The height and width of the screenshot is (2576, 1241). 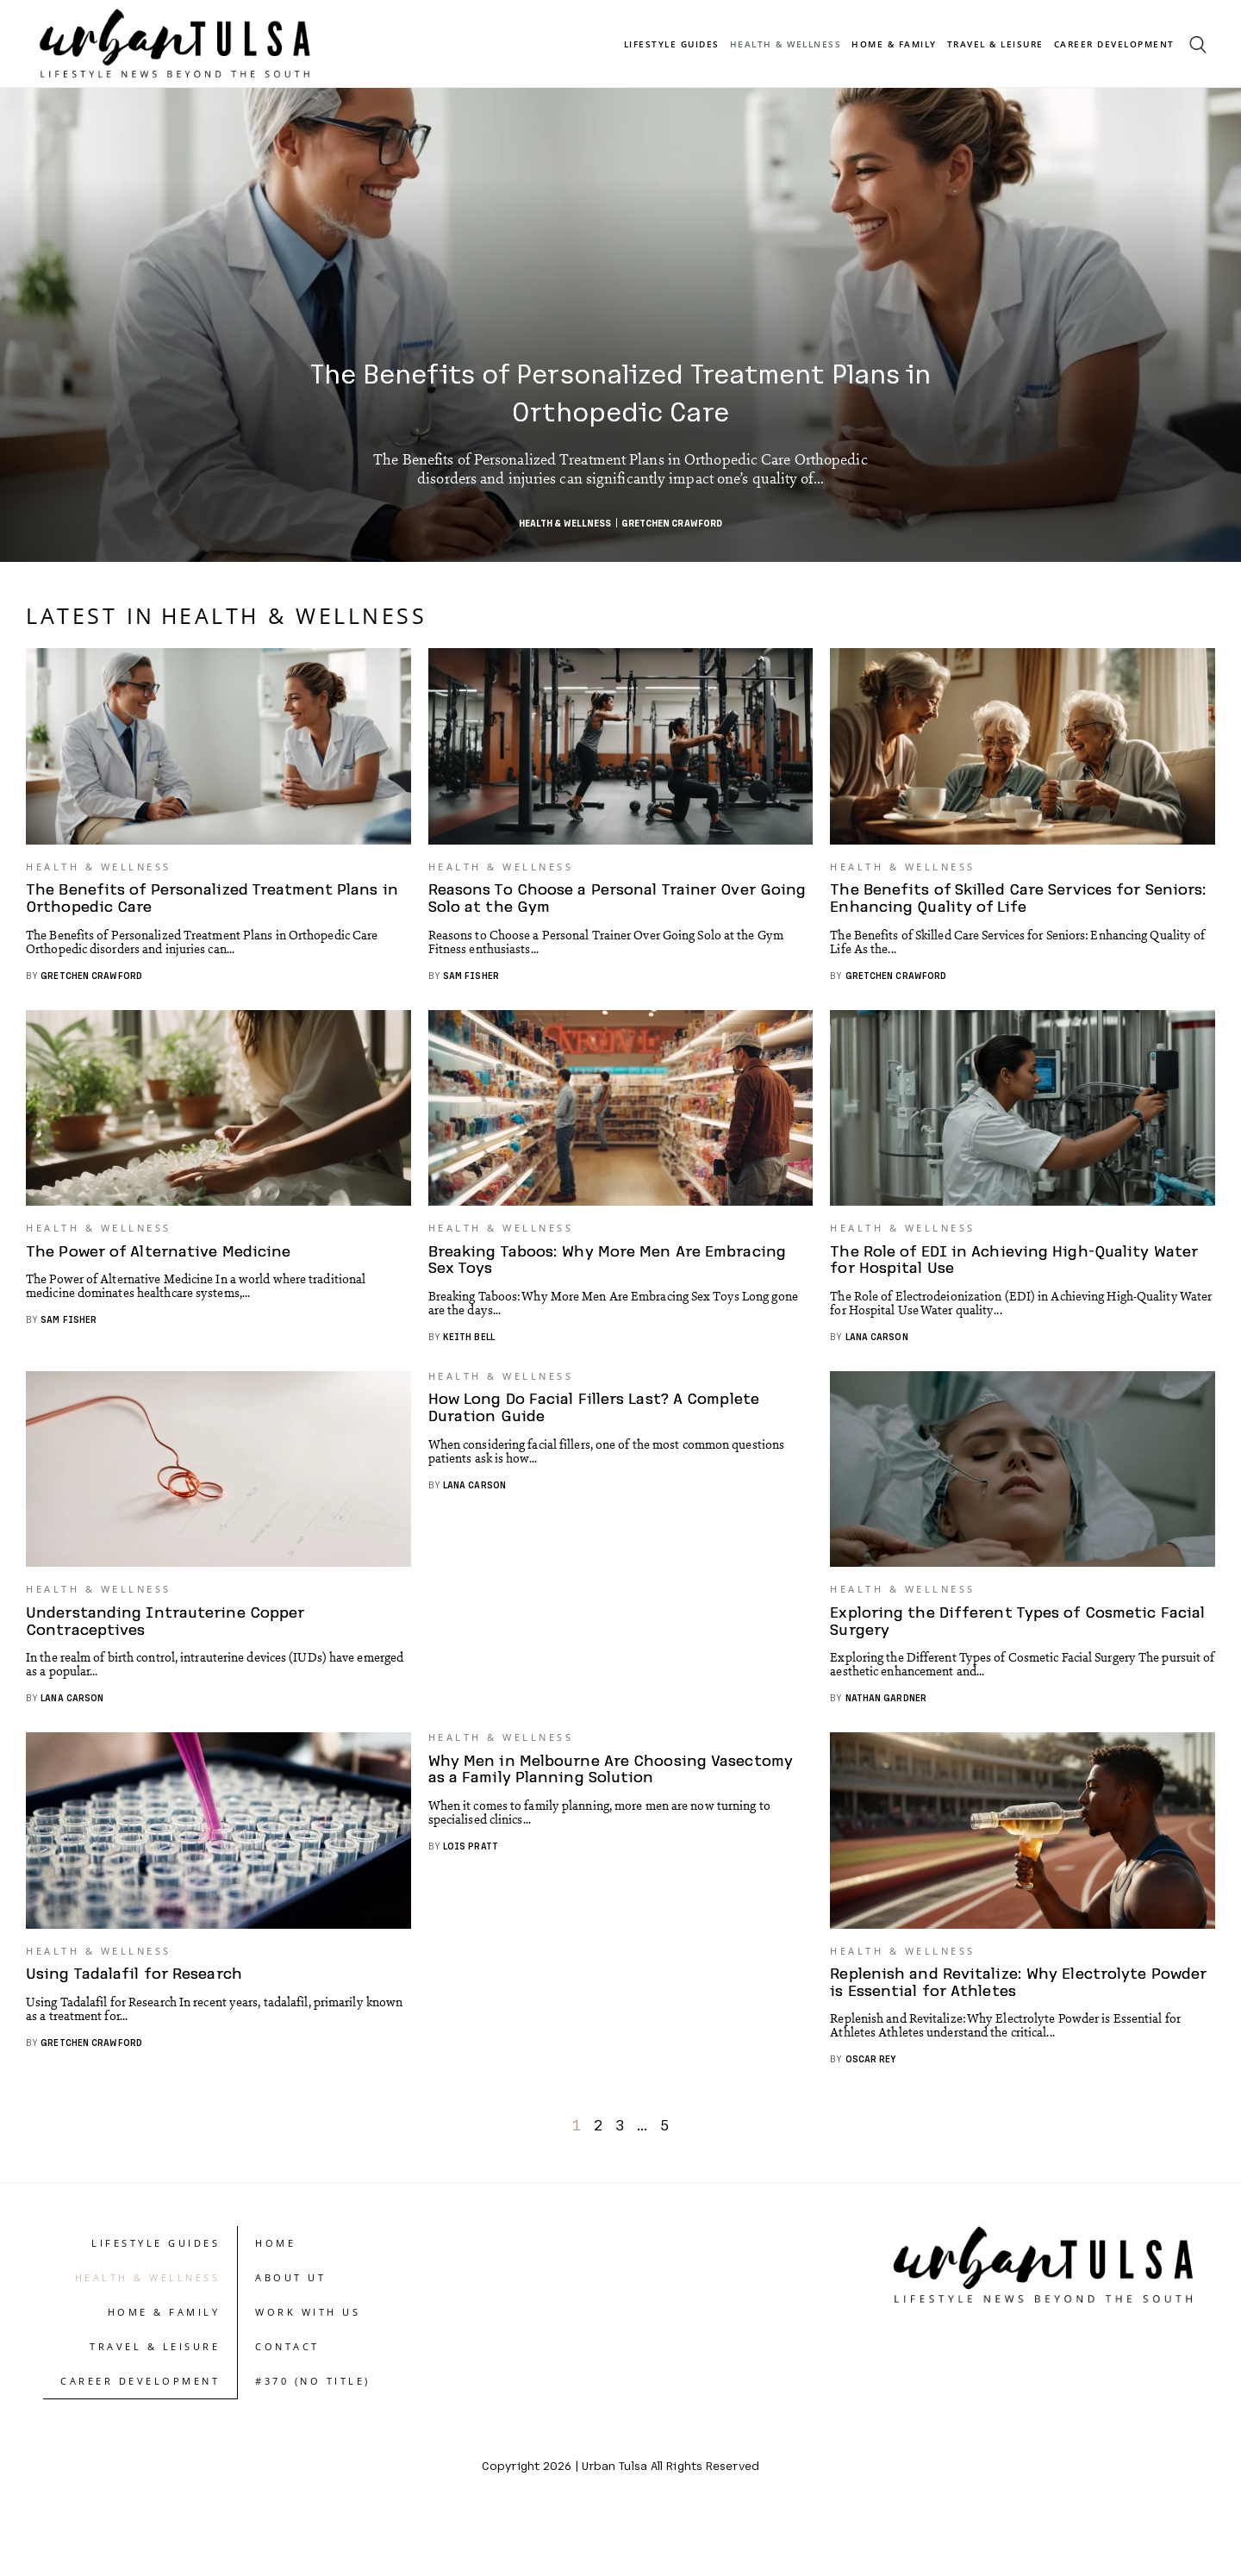 What do you see at coordinates (470, 1884) in the screenshot?
I see `Lois Pratt` at bounding box center [470, 1884].